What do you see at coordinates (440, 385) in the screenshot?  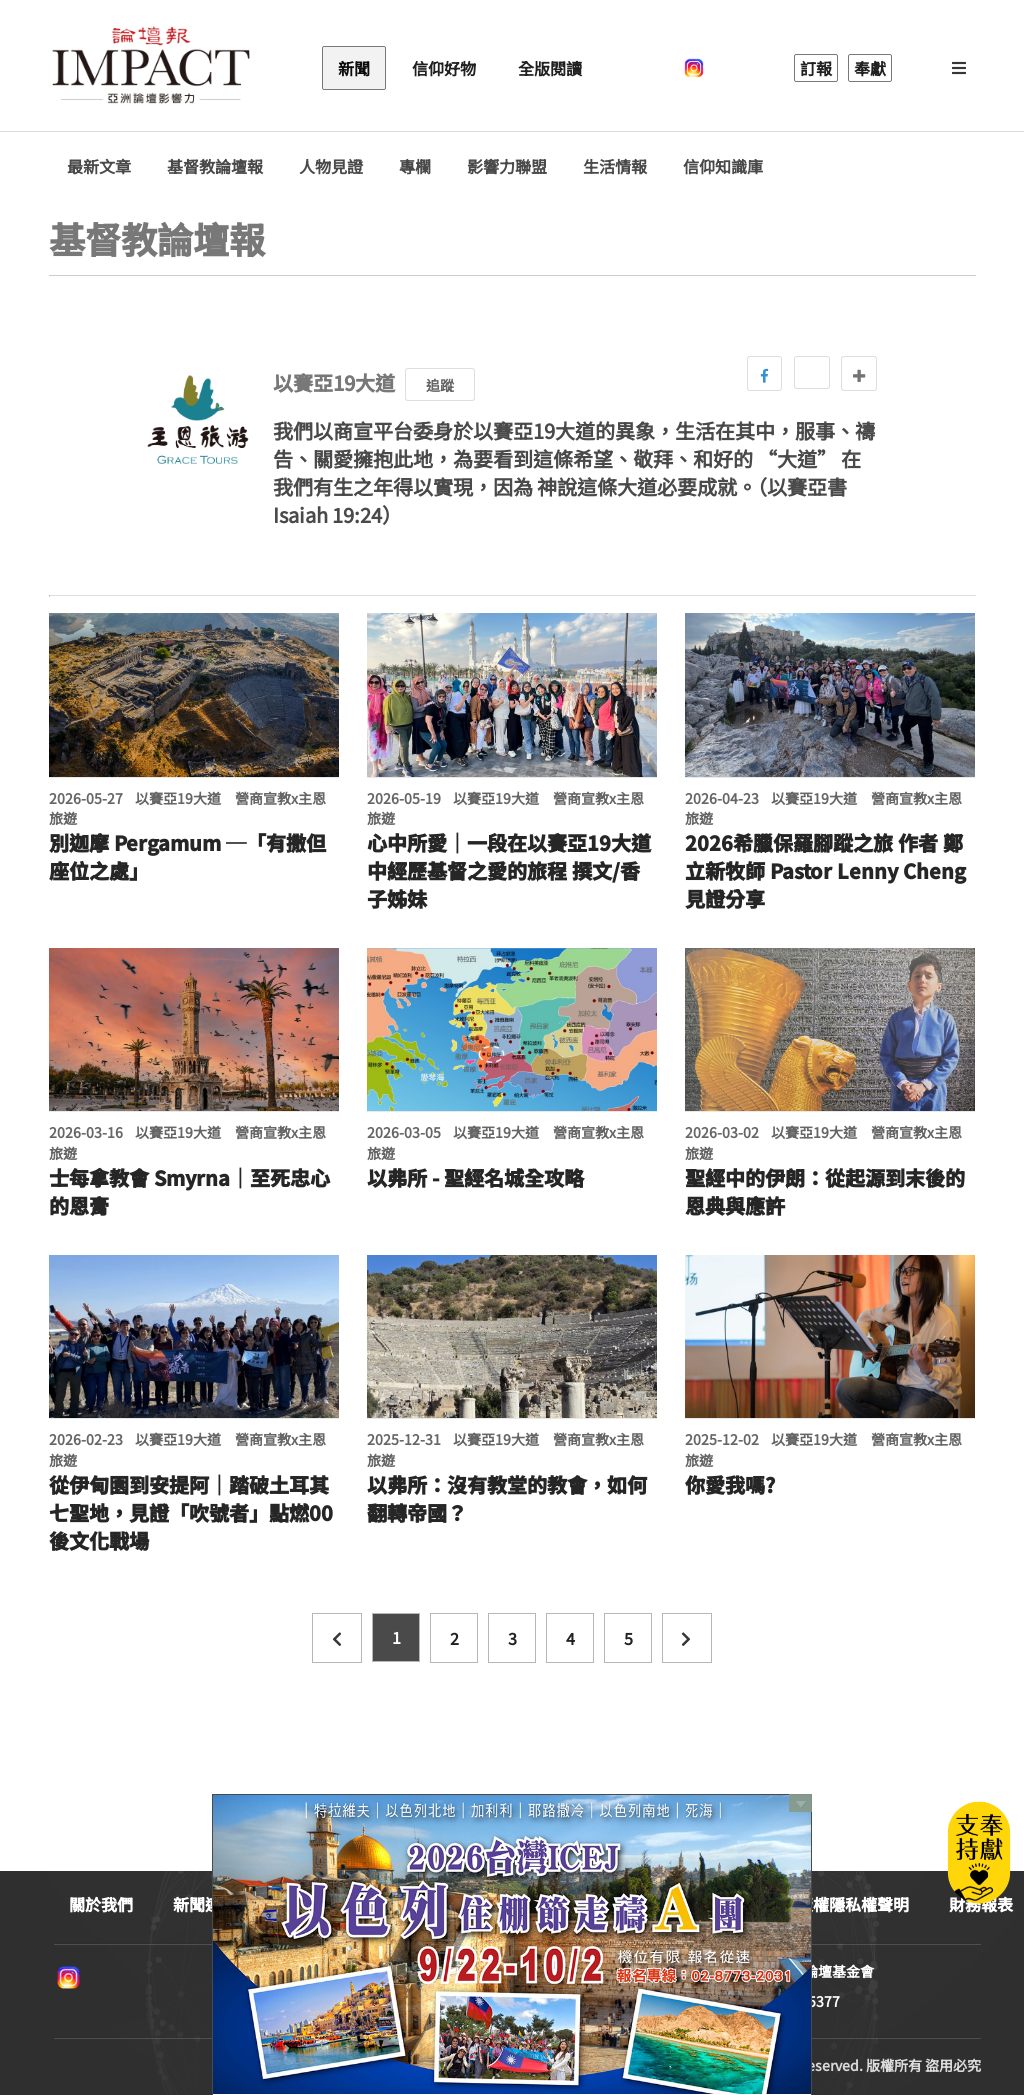 I see `追蹤` at bounding box center [440, 385].